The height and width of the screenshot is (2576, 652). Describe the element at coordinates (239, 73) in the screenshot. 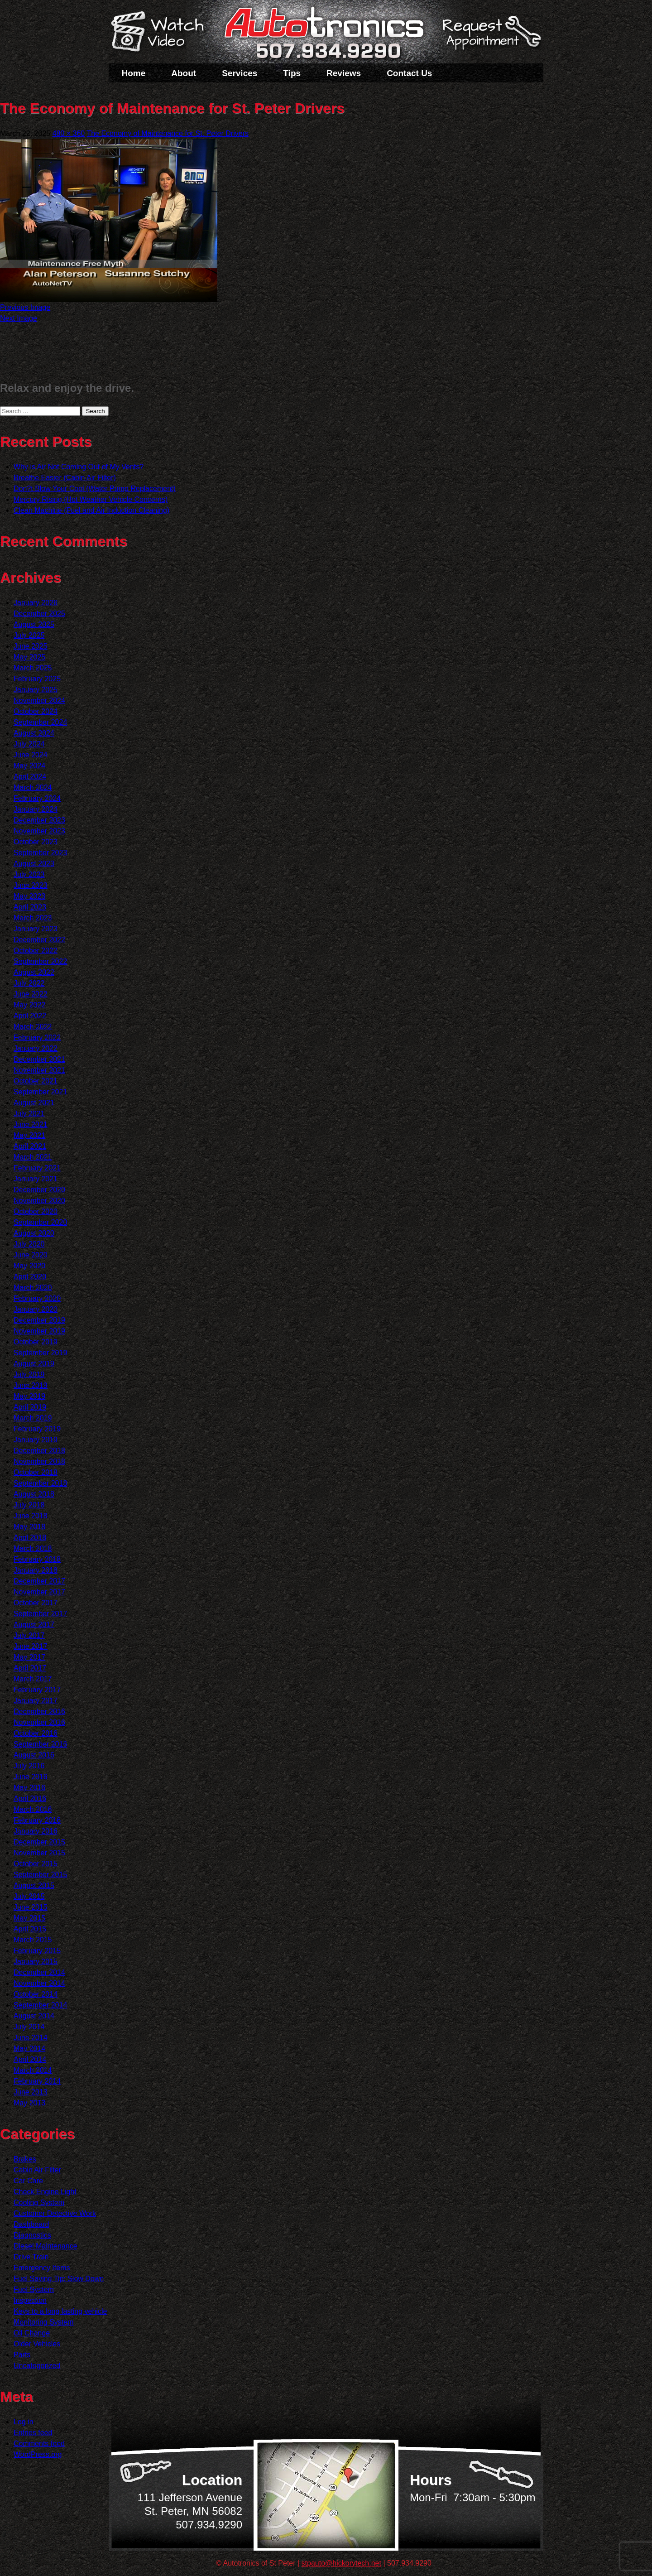

I see `Services` at that location.